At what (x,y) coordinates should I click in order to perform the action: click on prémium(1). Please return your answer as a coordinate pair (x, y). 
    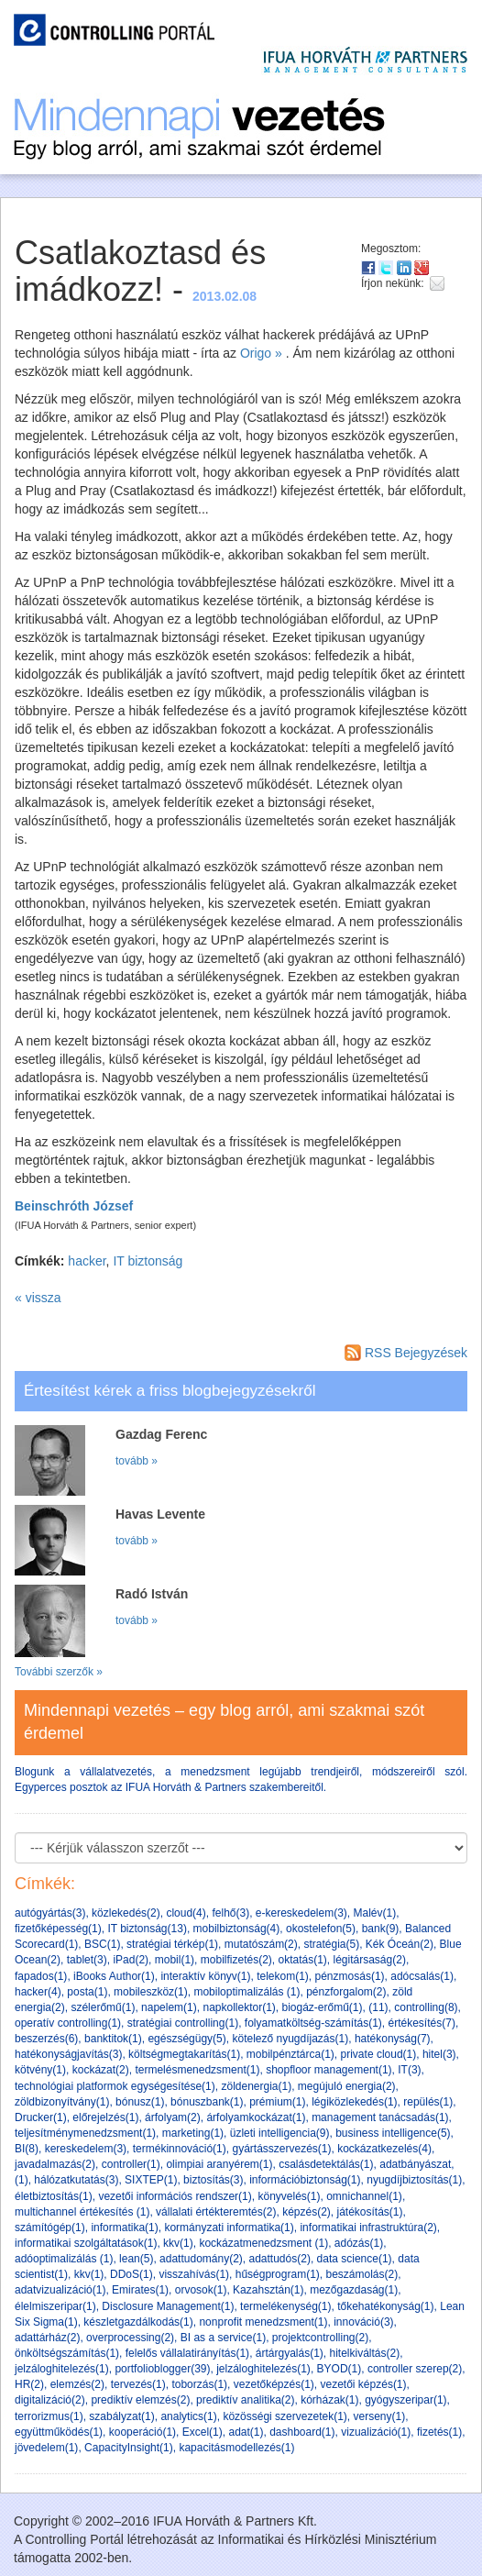
    Looking at the image, I should click on (277, 2101).